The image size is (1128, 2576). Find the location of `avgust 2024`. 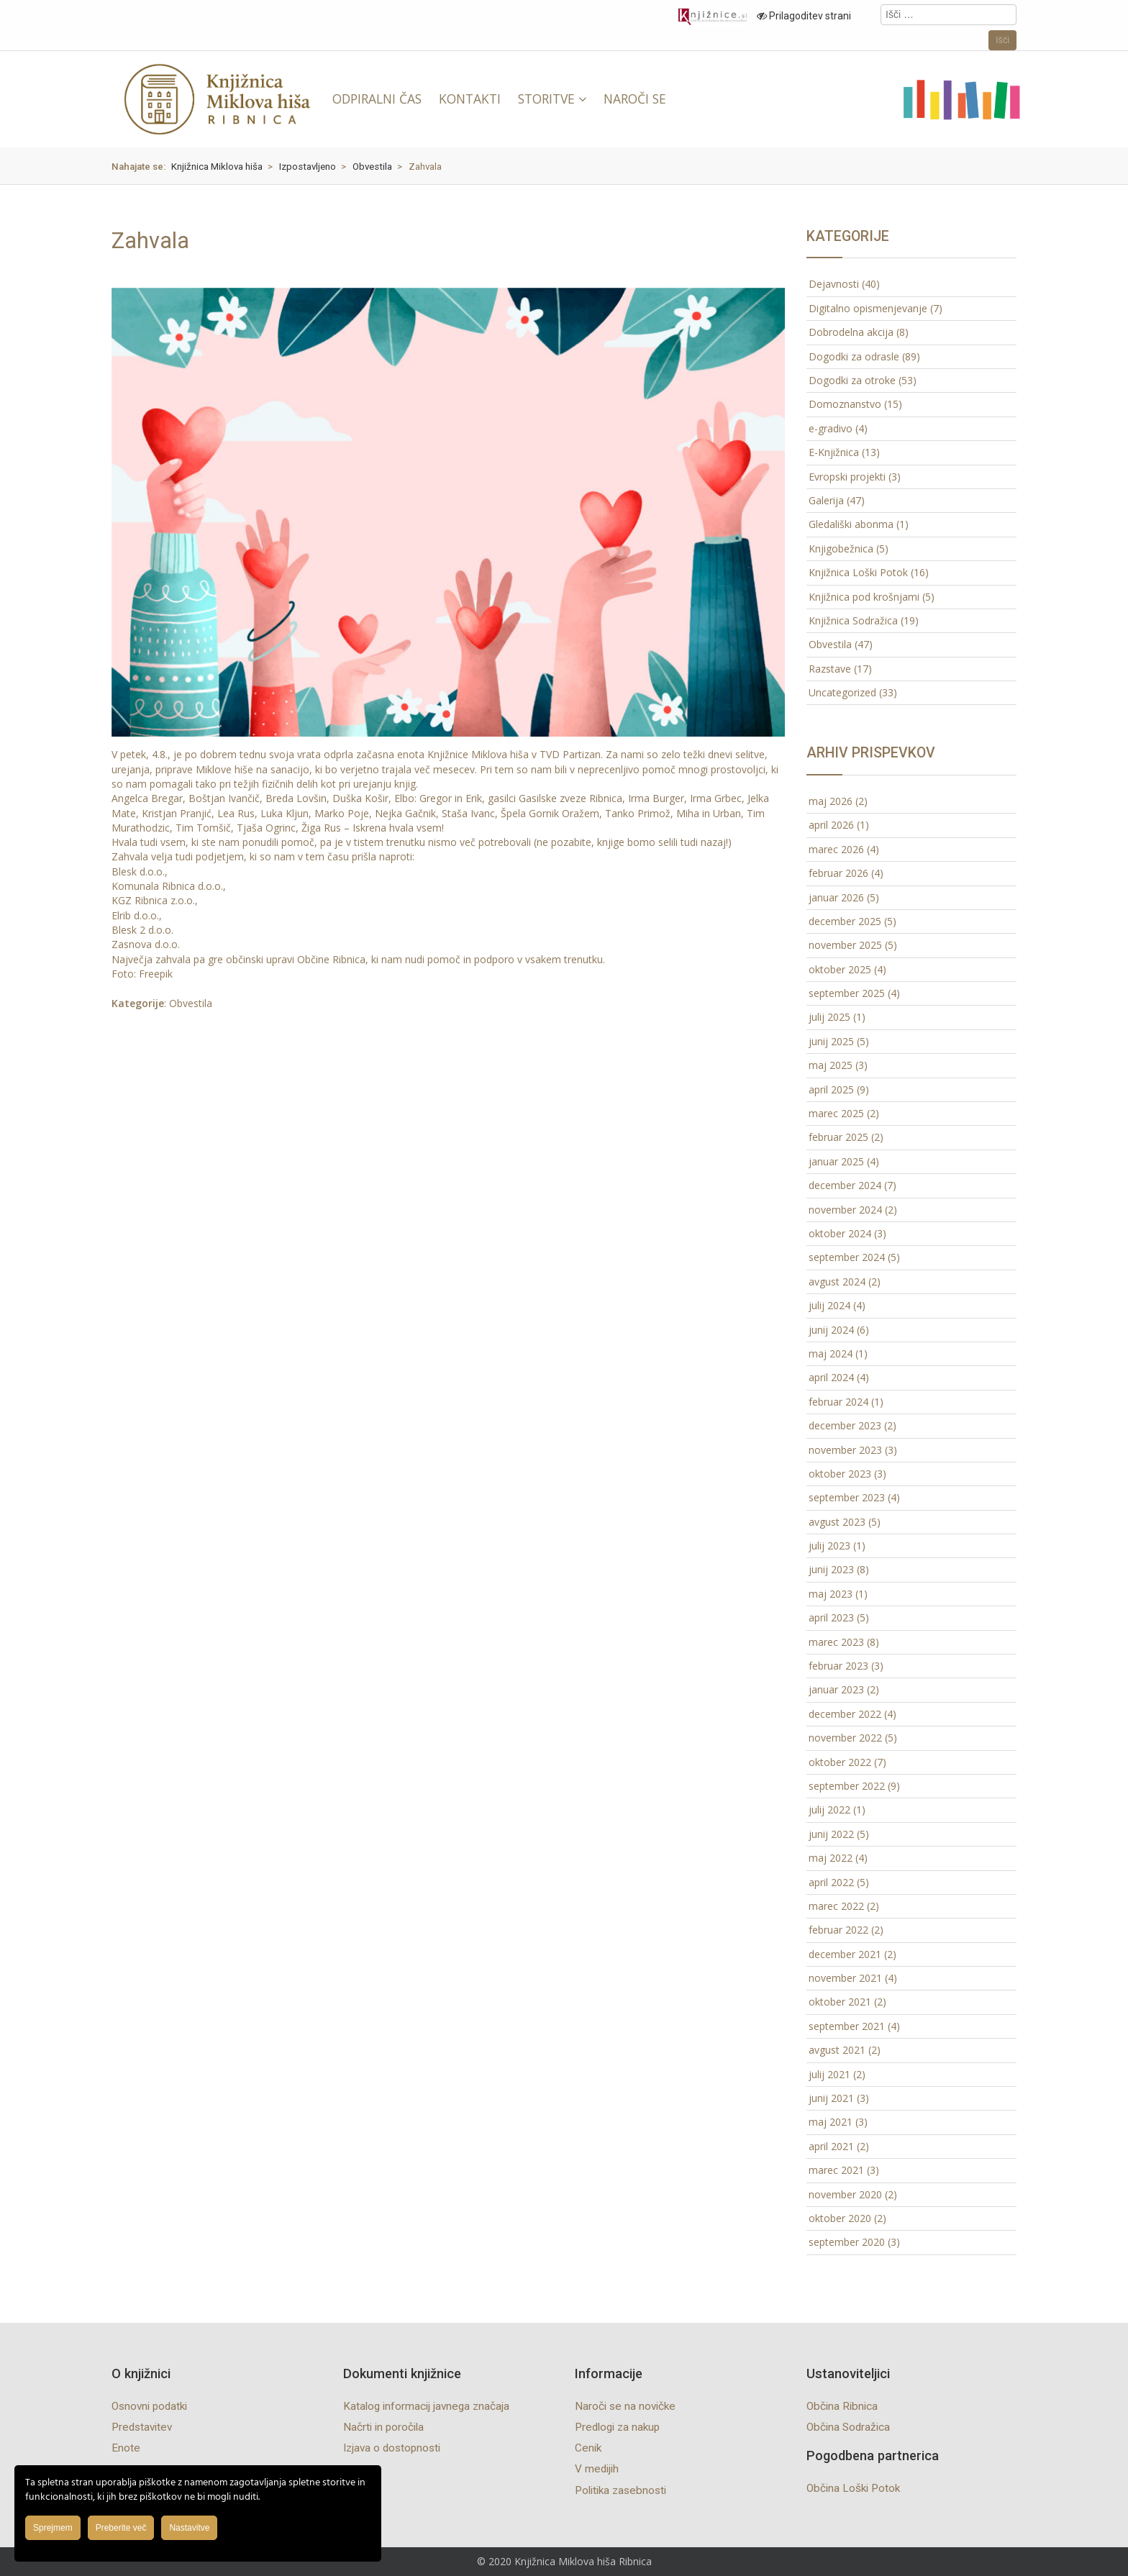

avgust 2024 is located at coordinates (837, 1281).